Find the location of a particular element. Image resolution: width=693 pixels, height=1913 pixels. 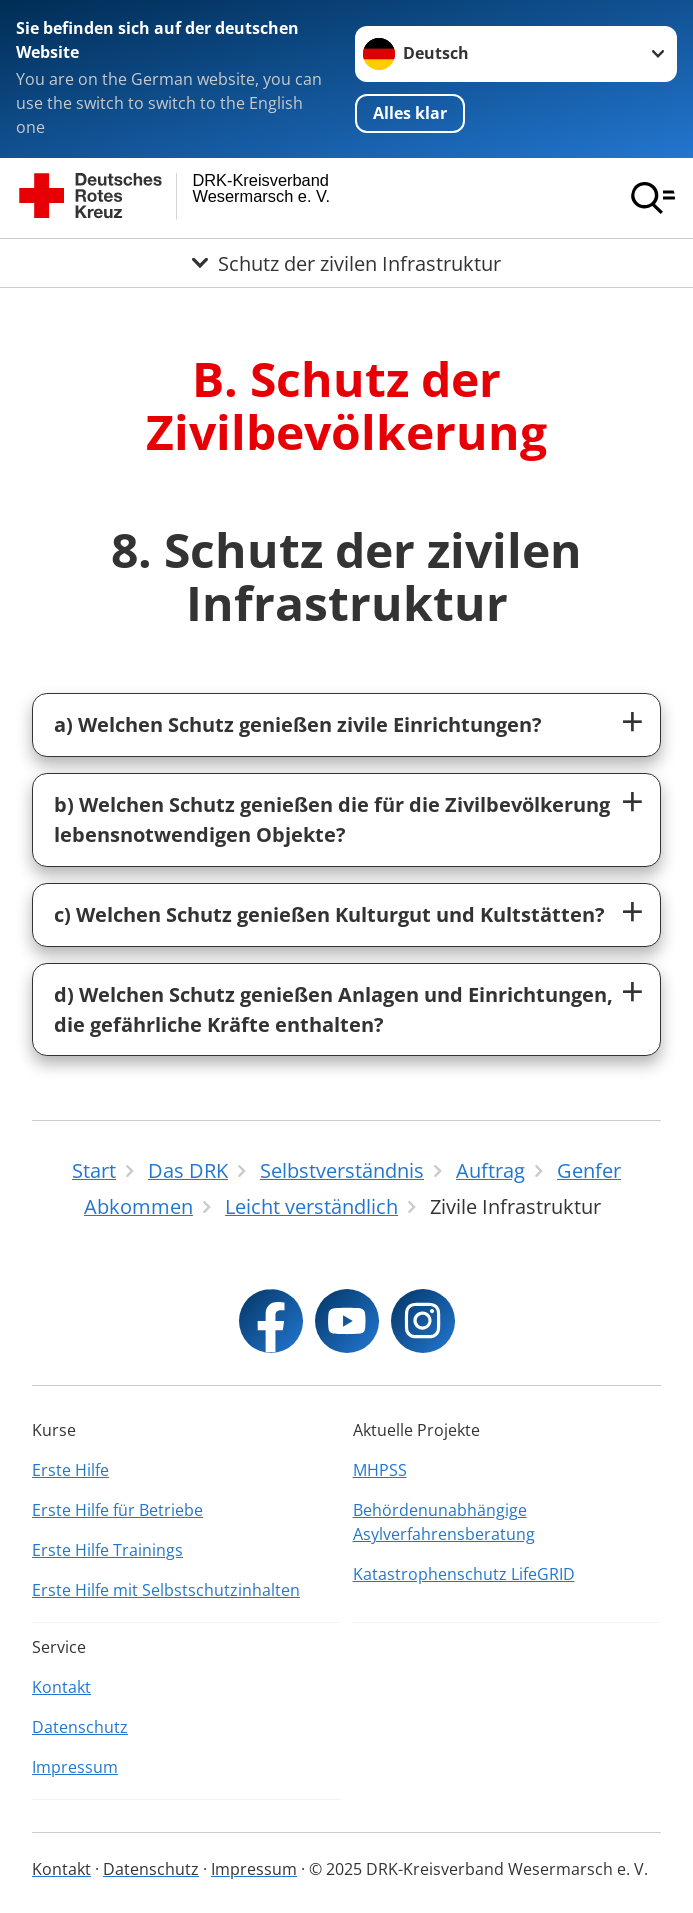

Erste Hilfe mit Selbstschutzinhalten is located at coordinates (166, 1590).